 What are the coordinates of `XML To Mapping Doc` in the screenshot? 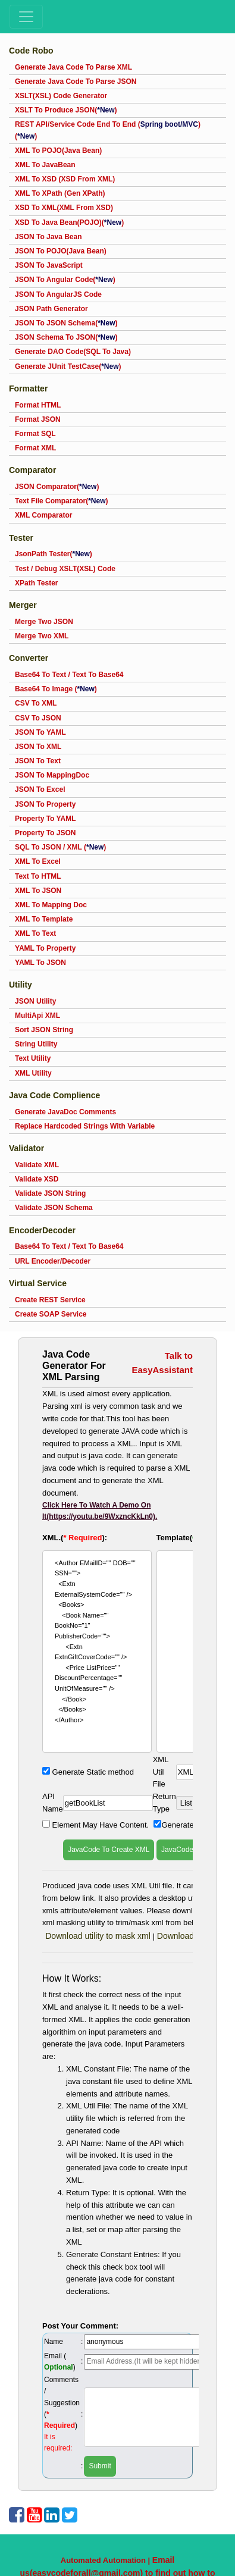 It's located at (51, 905).